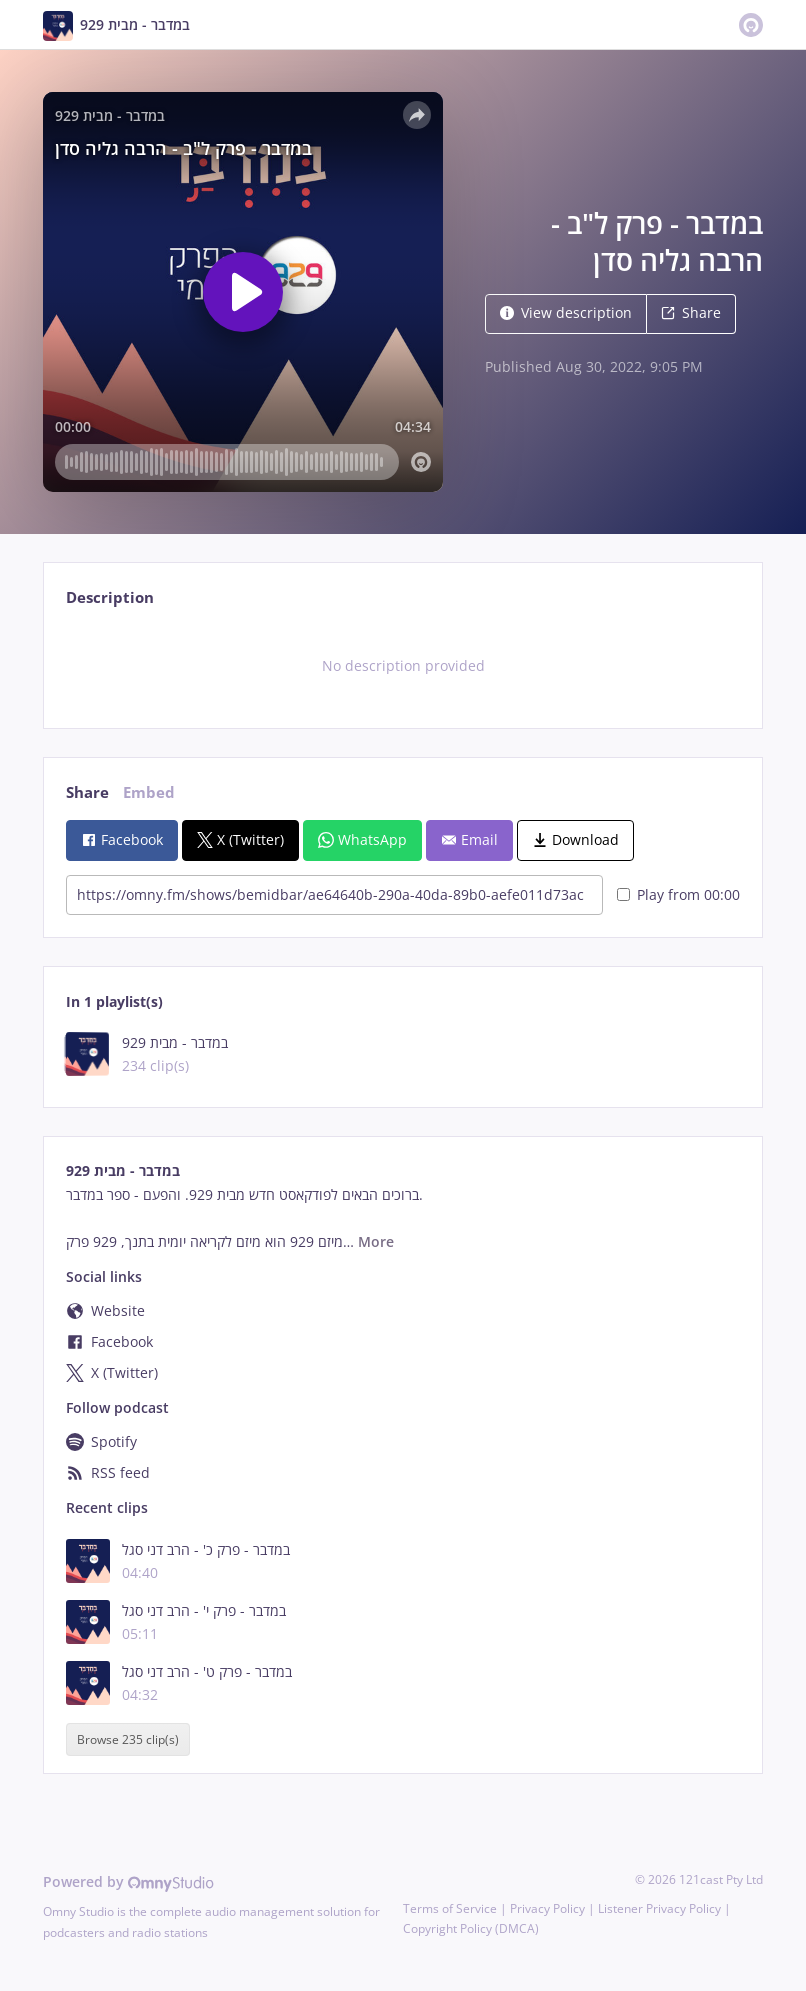 This screenshot has height=1991, width=806. Describe the element at coordinates (566, 312) in the screenshot. I see `View description` at that location.